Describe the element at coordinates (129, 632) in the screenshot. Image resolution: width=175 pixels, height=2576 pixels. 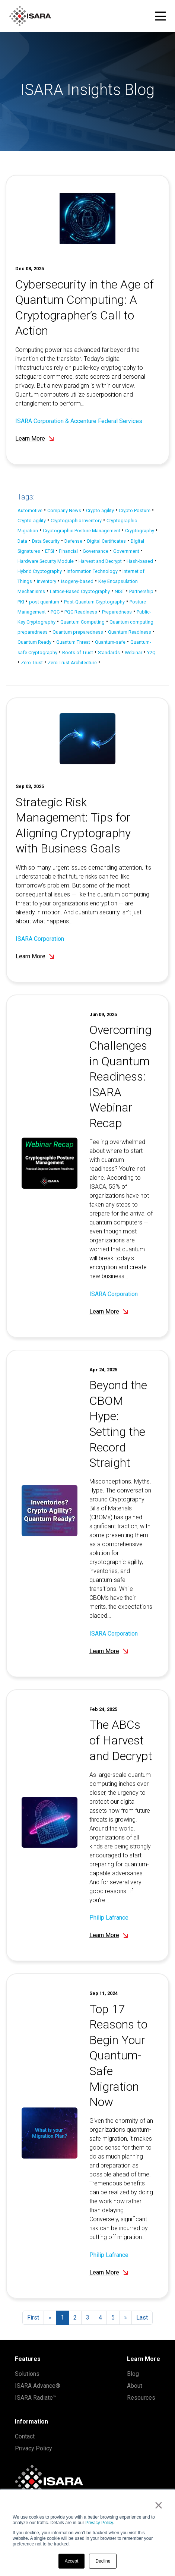
I see `Quantum Readiness` at that location.